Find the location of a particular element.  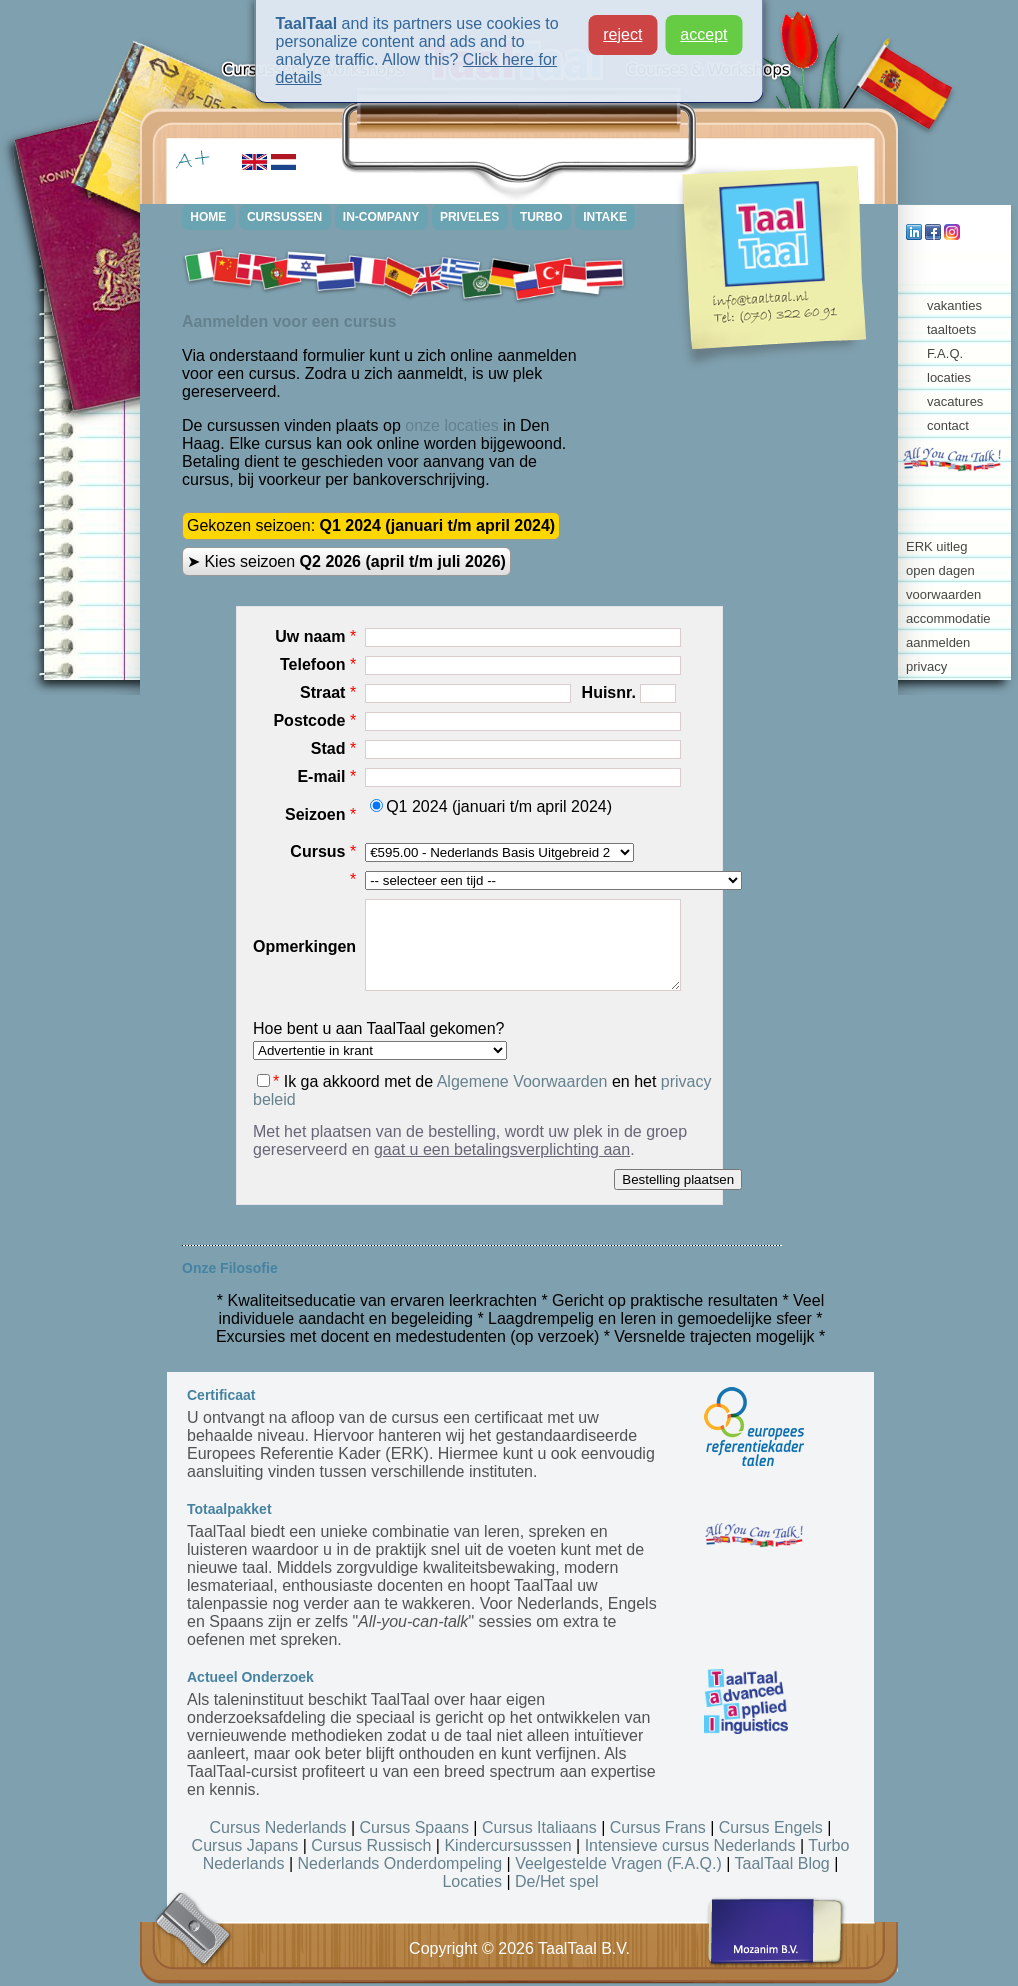

IN-COMPANY is located at coordinates (382, 217).